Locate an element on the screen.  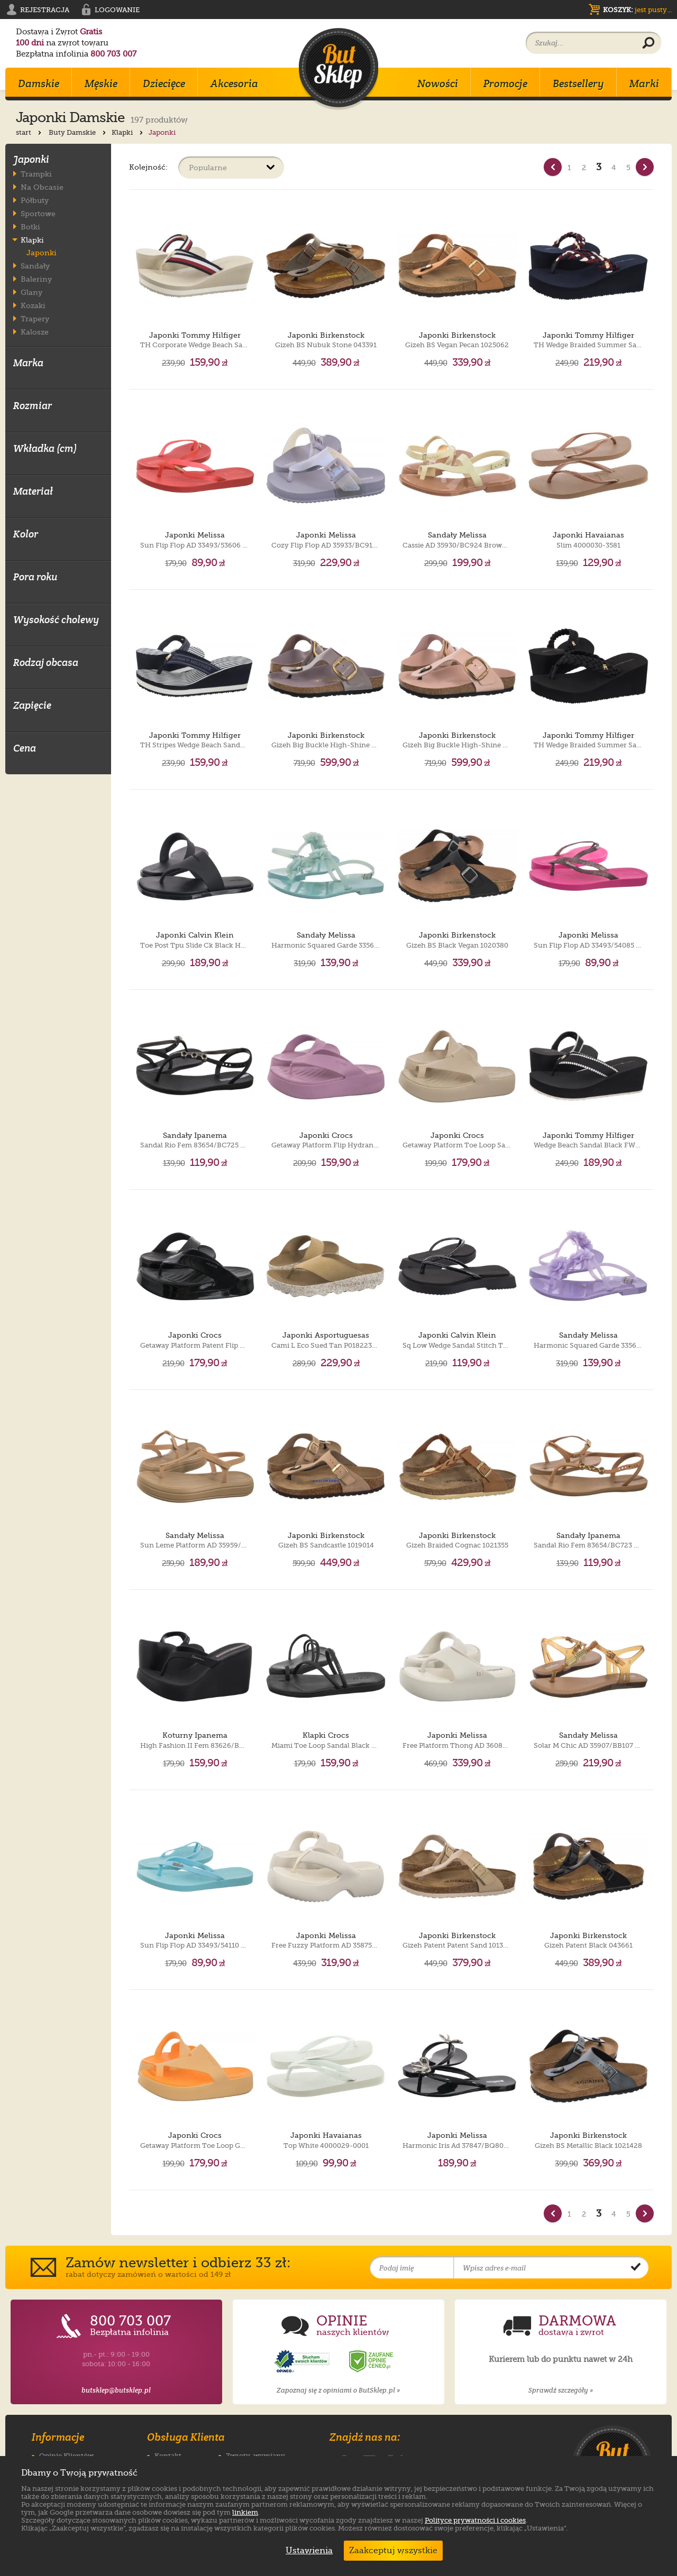
[Opinie o sklepie ButSklep.pl w serwisie Ceneo] is located at coordinates (371, 2362).